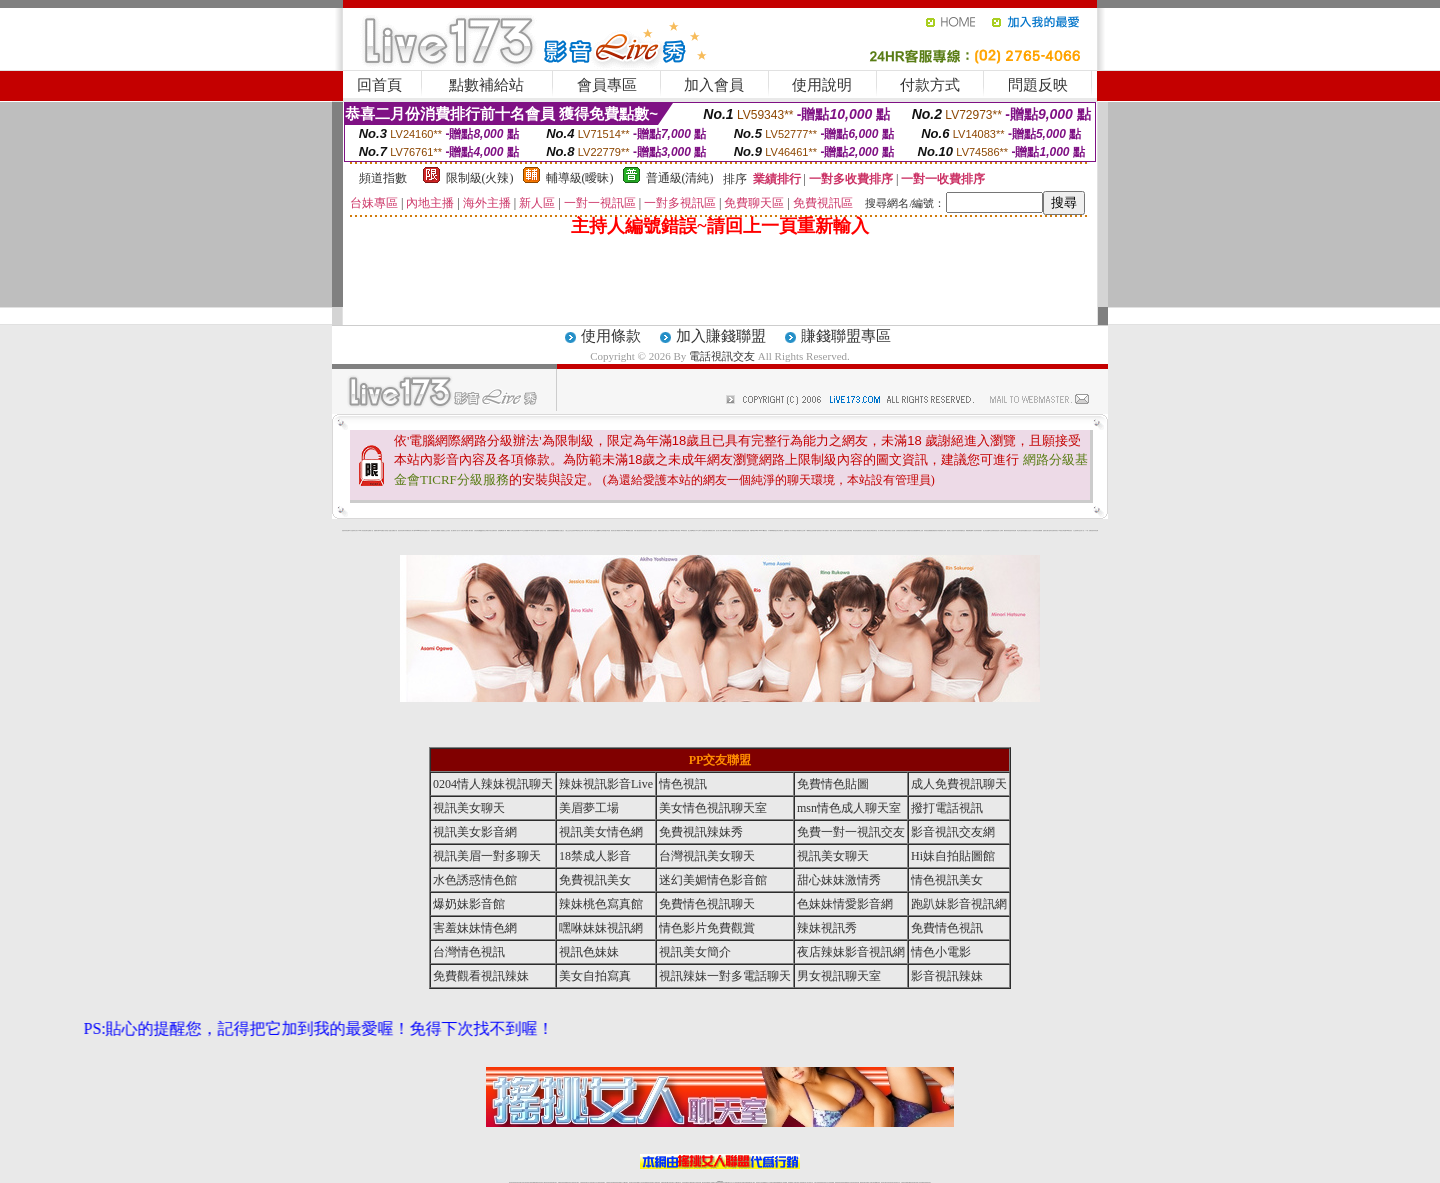  I want to click on 愛情禁忌, so click(433, 530).